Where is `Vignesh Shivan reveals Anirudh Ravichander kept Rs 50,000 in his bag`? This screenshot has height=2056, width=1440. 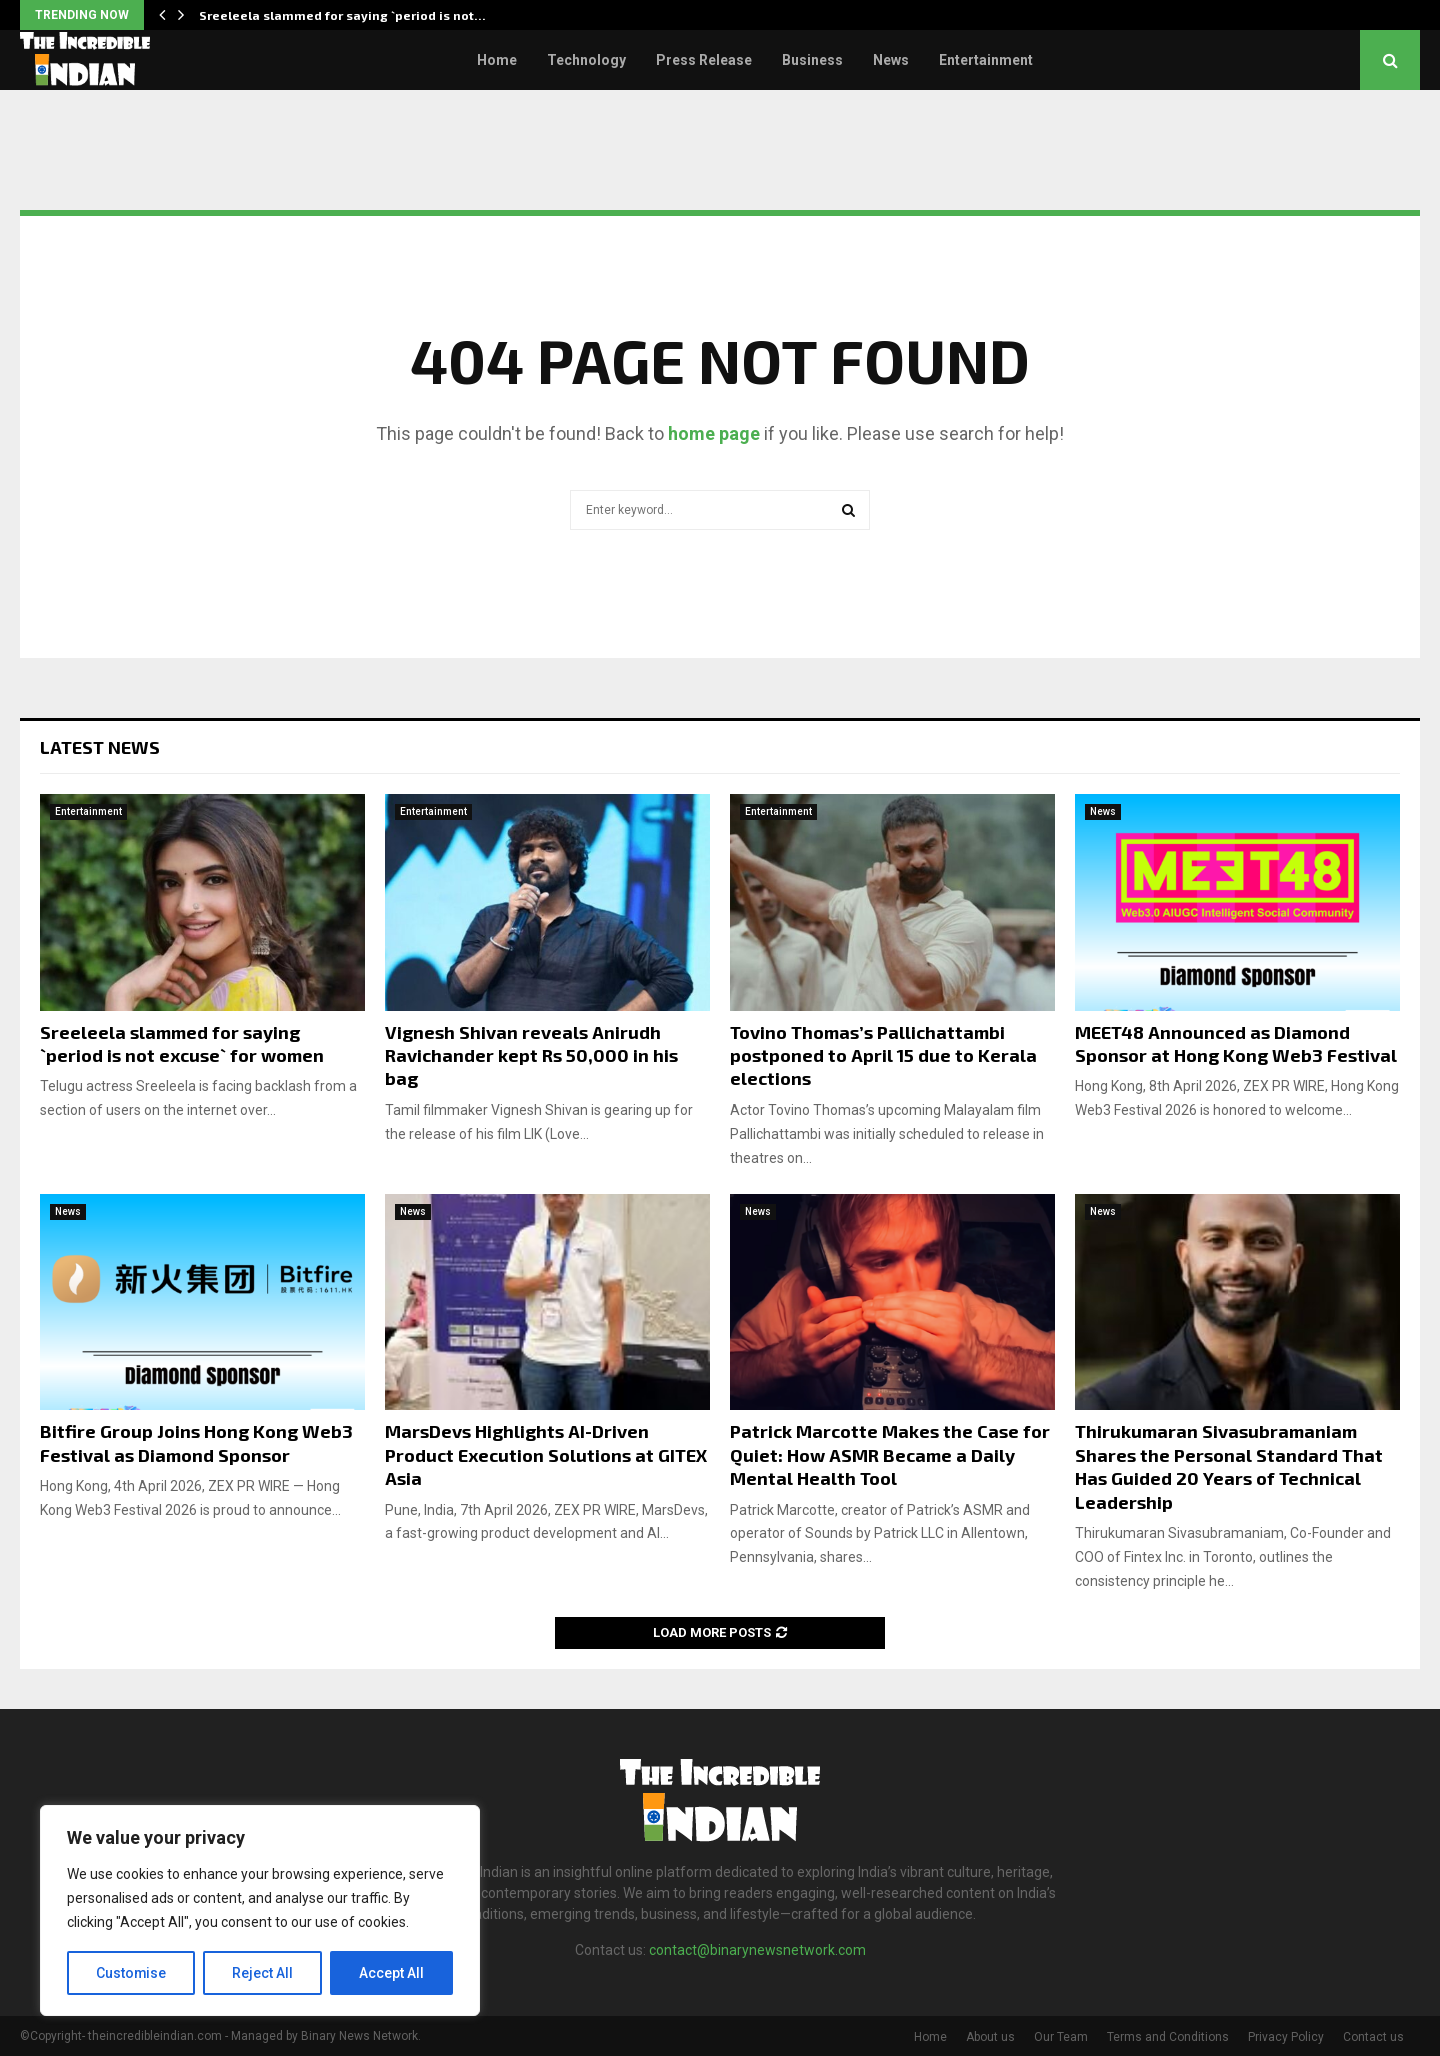 Vignesh Shivan reveals Anirudh Ravichander kept Rs 50,000 in his bag is located at coordinates (531, 1055).